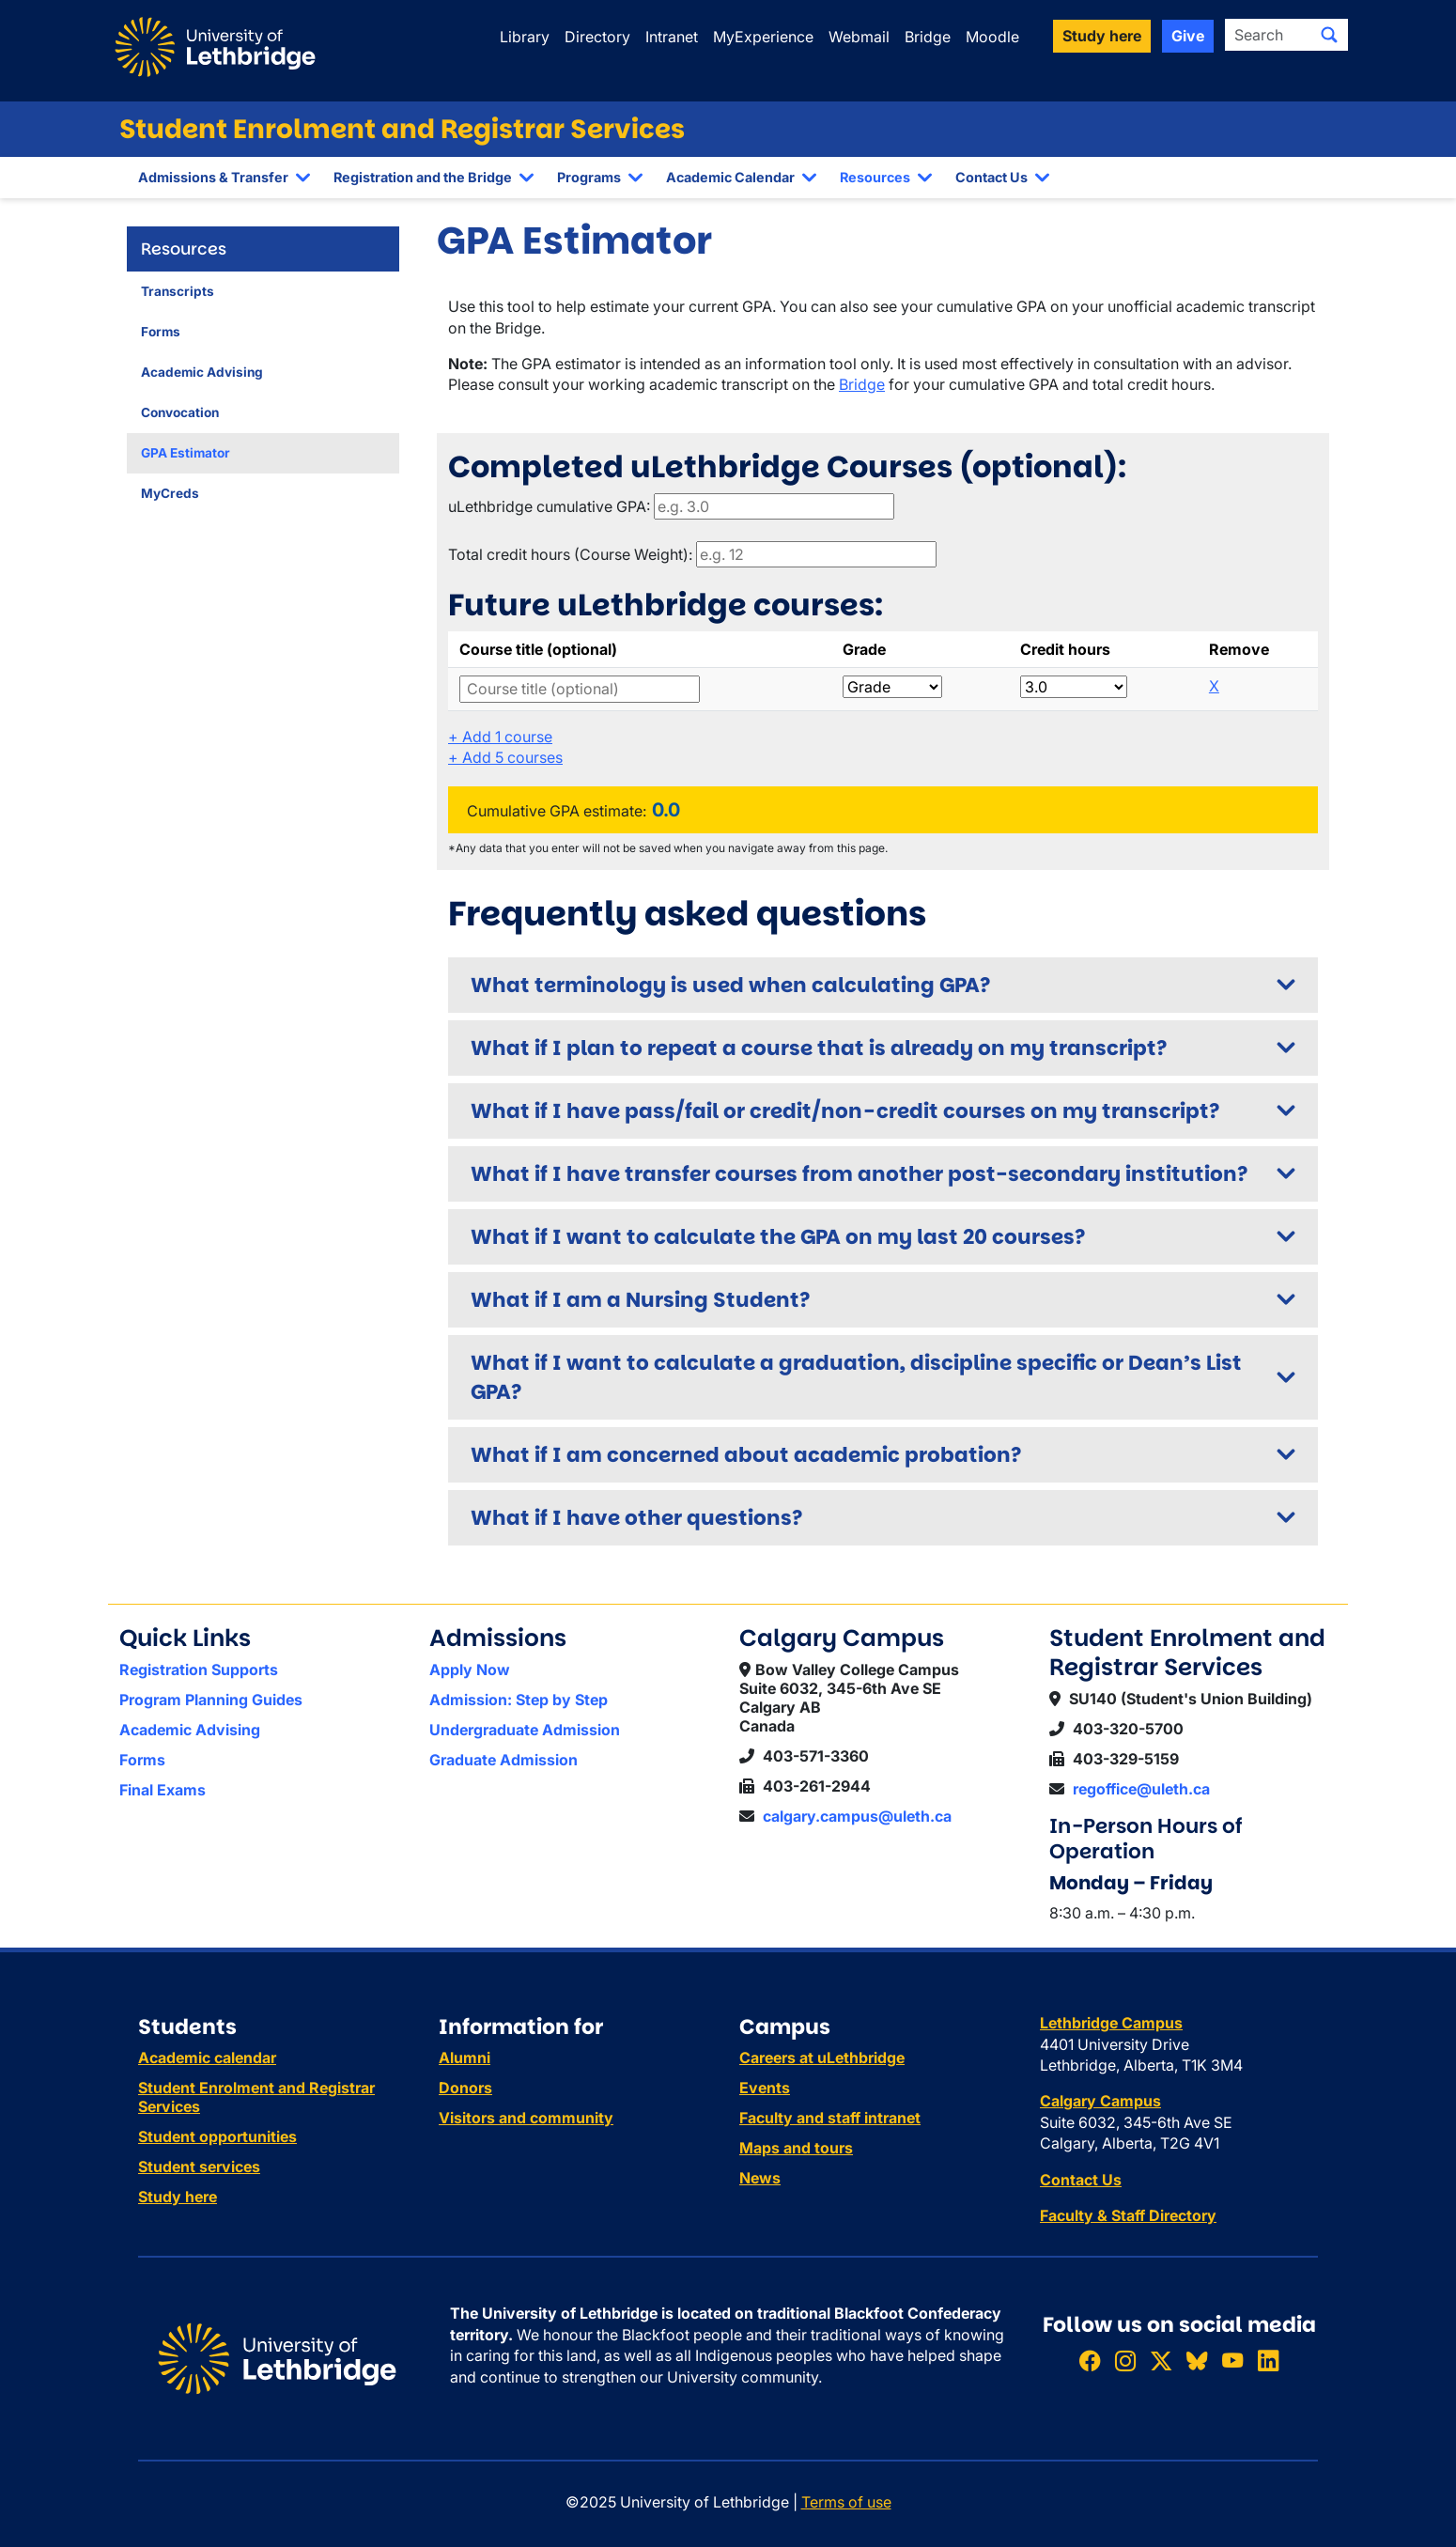 The width and height of the screenshot is (1456, 2547). What do you see at coordinates (875, 177) in the screenshot?
I see `Resources` at bounding box center [875, 177].